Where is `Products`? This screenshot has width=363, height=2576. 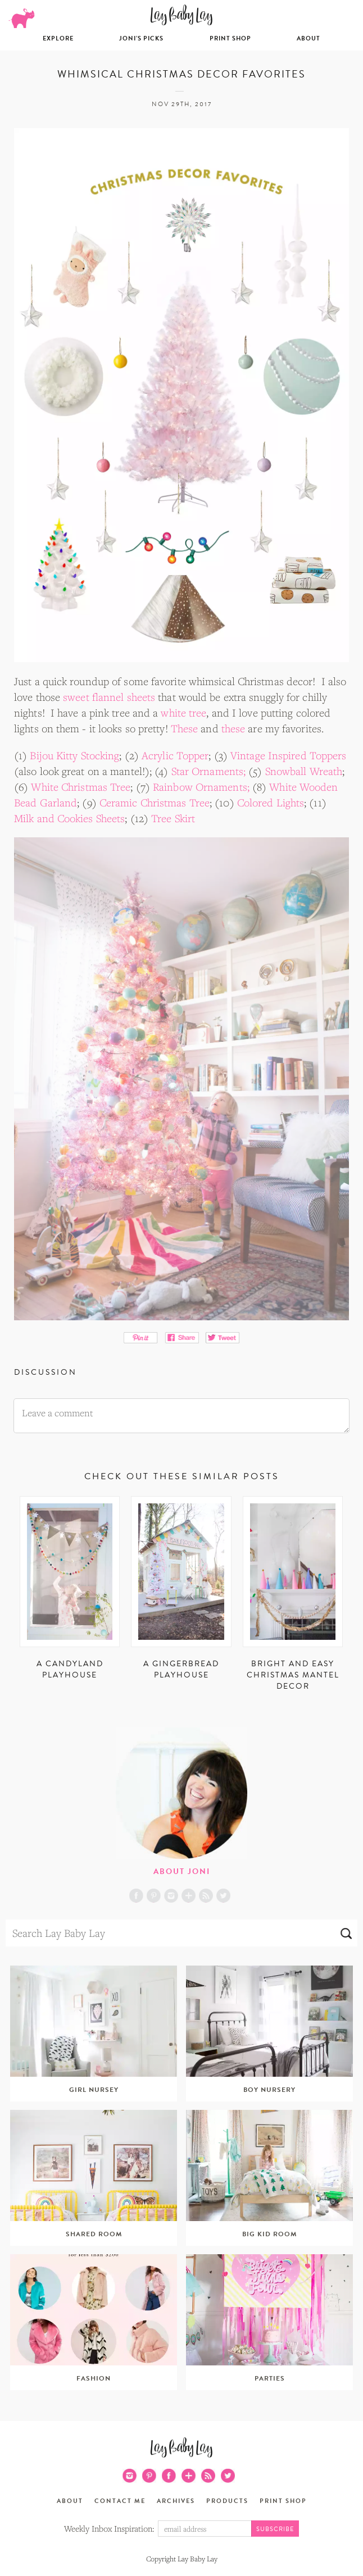
Products is located at coordinates (227, 2501).